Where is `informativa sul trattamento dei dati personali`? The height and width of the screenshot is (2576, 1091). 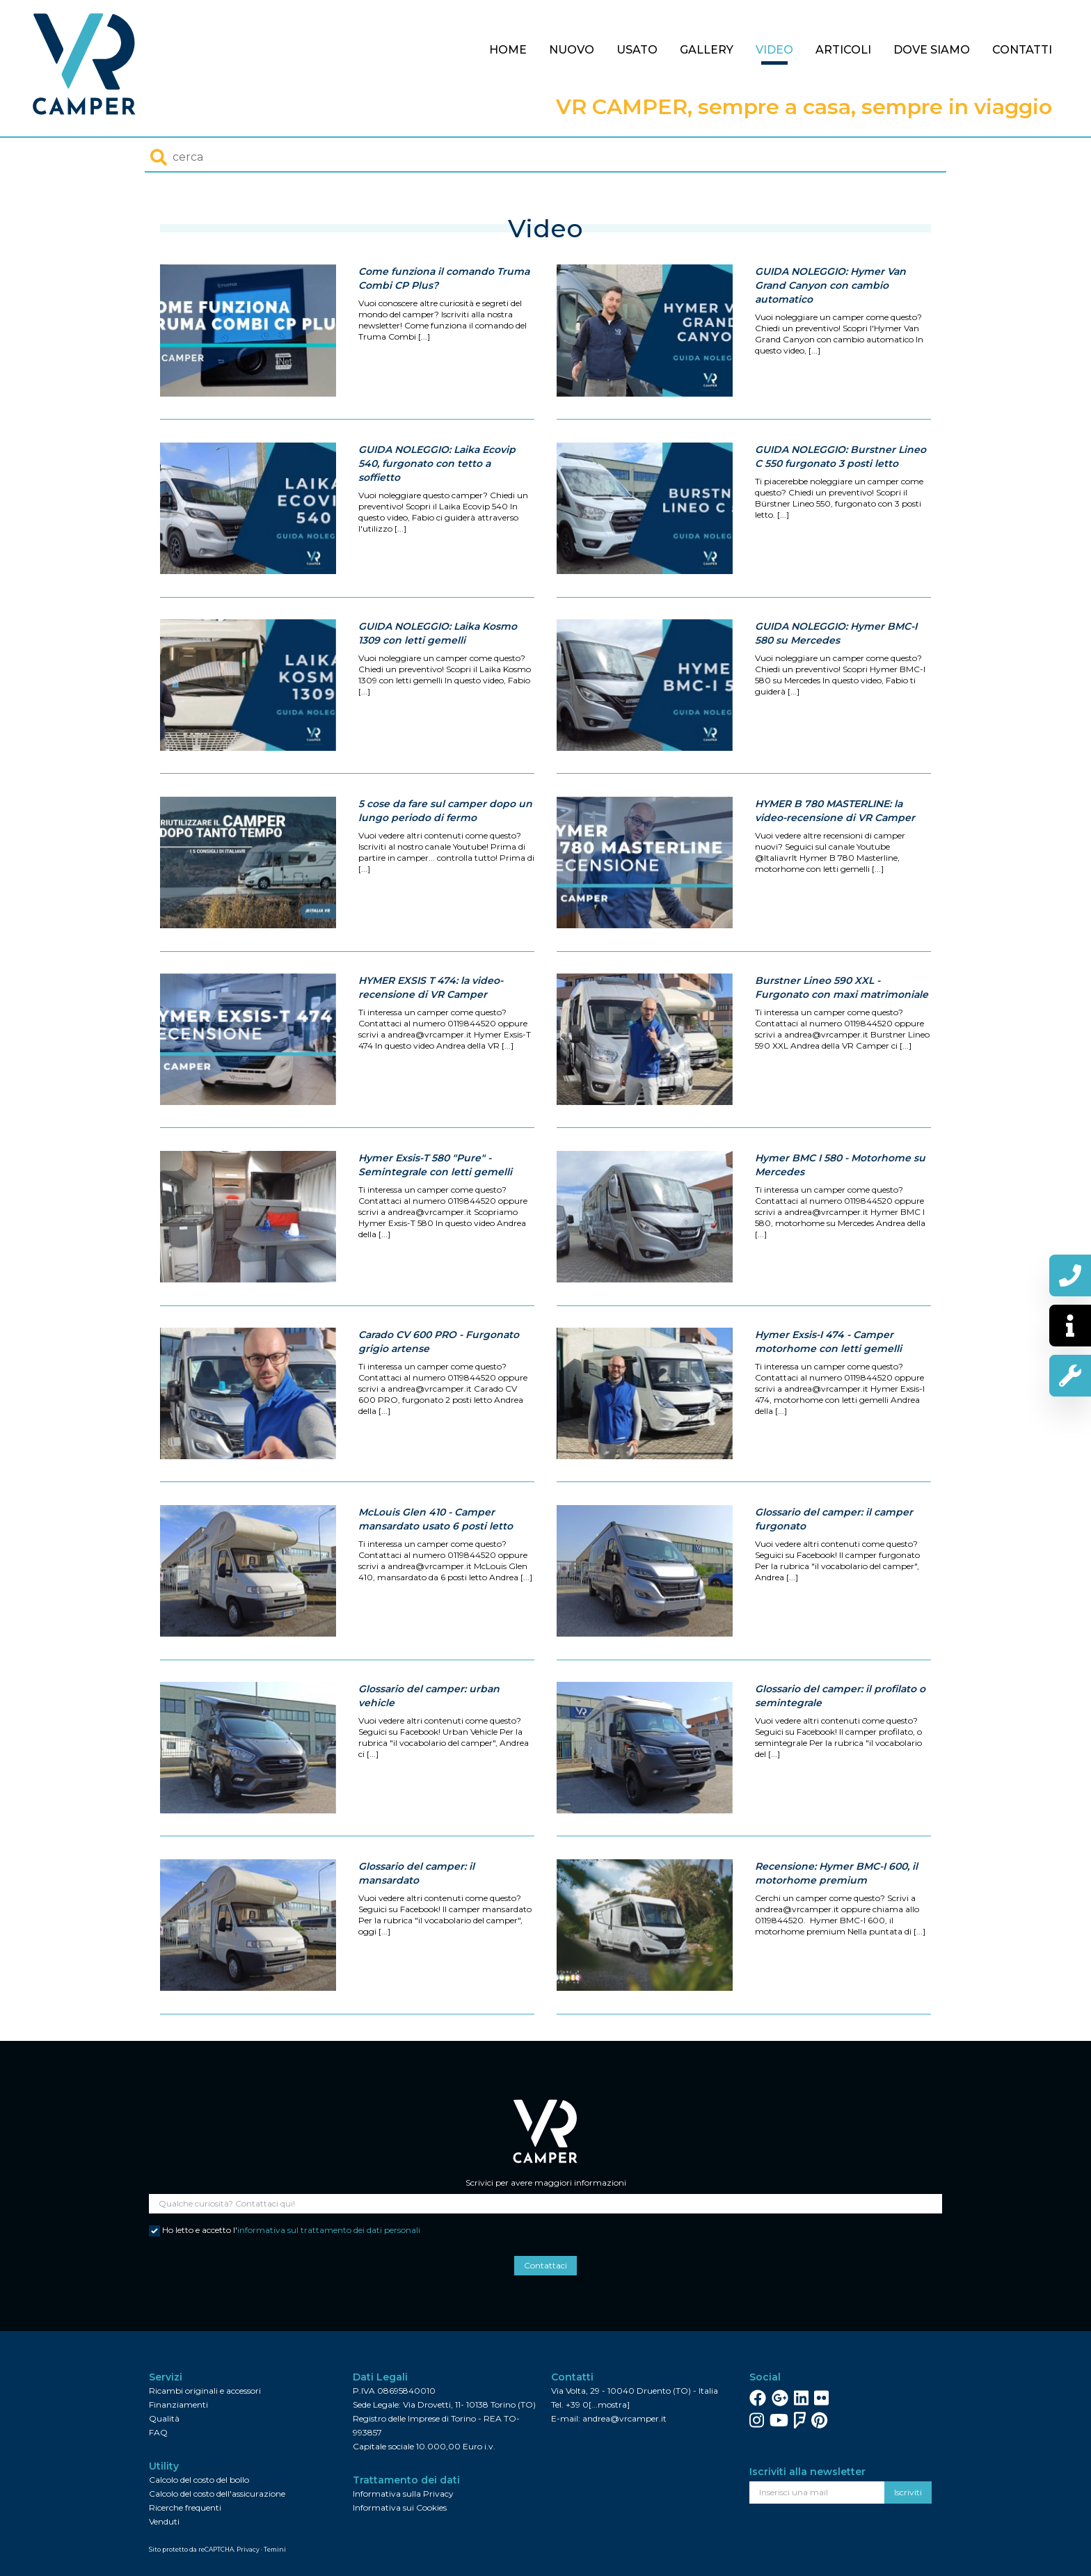
informativa sul trattamento dei dati personali is located at coordinates (328, 2230).